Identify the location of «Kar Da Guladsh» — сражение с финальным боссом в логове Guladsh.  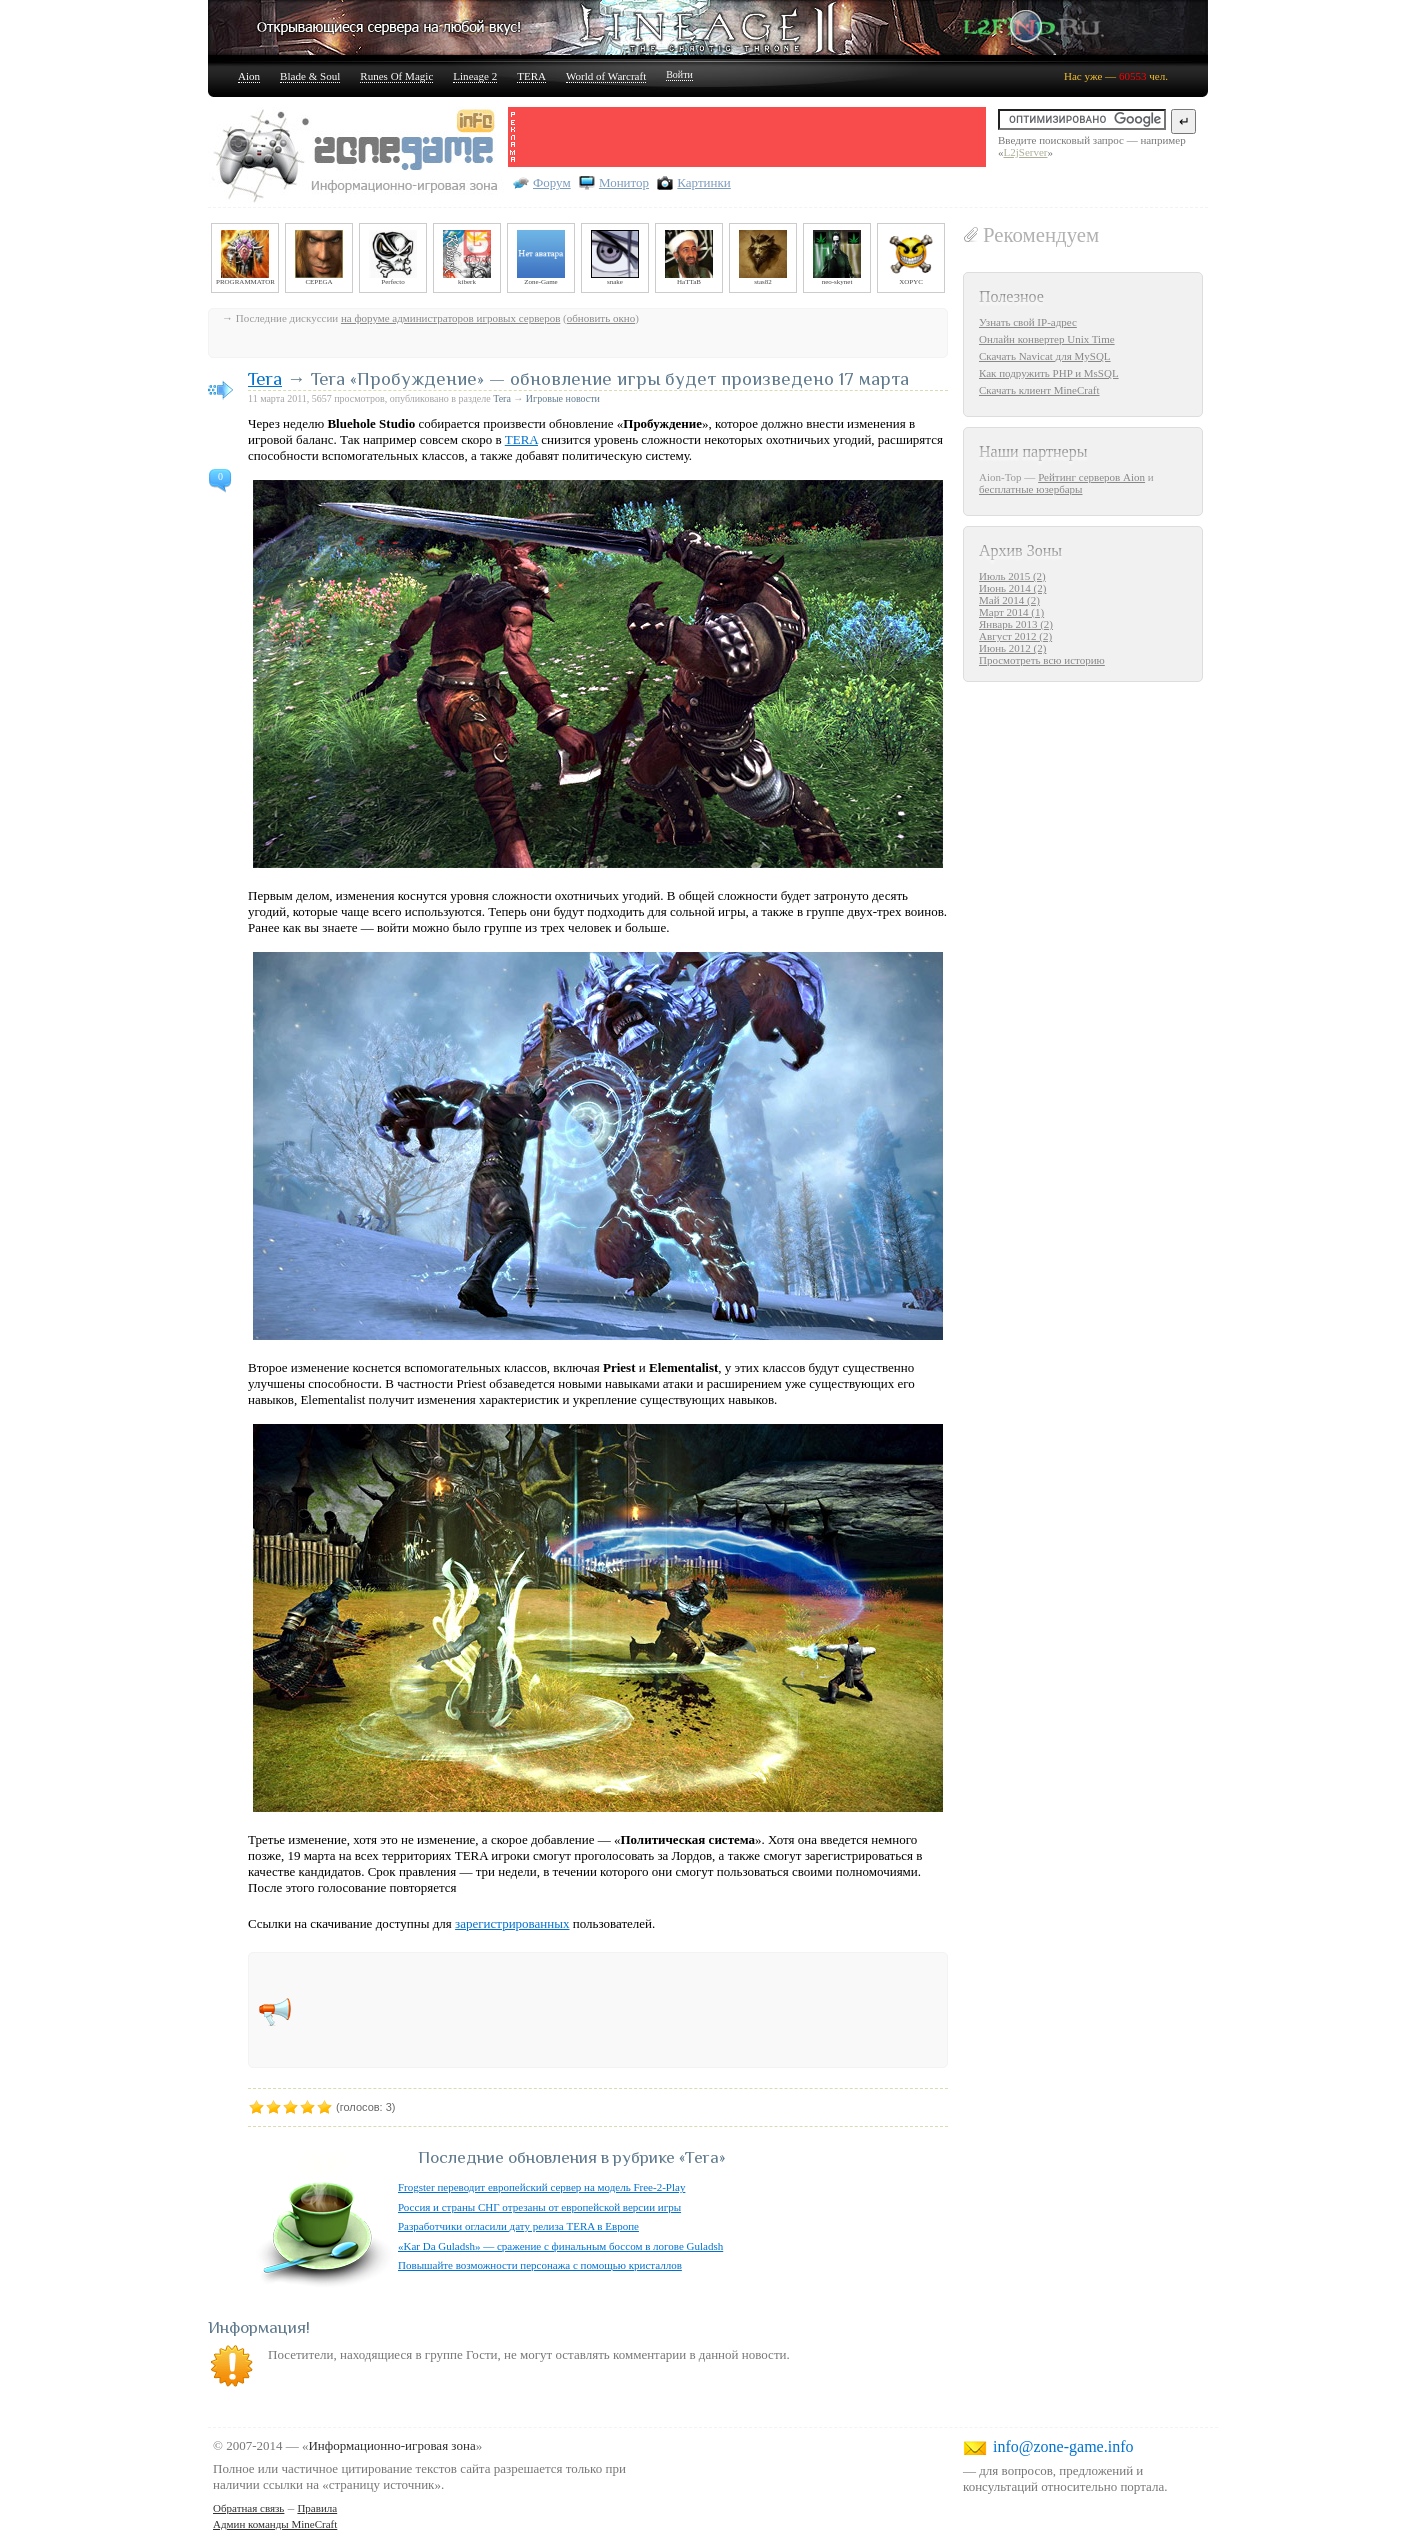
(560, 2246).